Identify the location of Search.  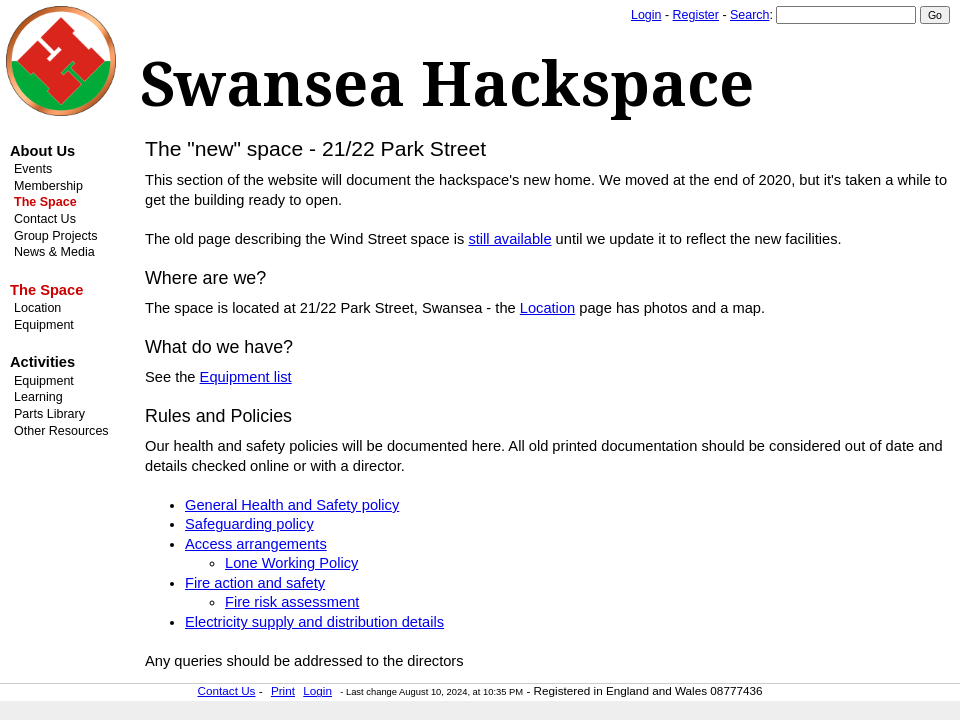
(749, 15).